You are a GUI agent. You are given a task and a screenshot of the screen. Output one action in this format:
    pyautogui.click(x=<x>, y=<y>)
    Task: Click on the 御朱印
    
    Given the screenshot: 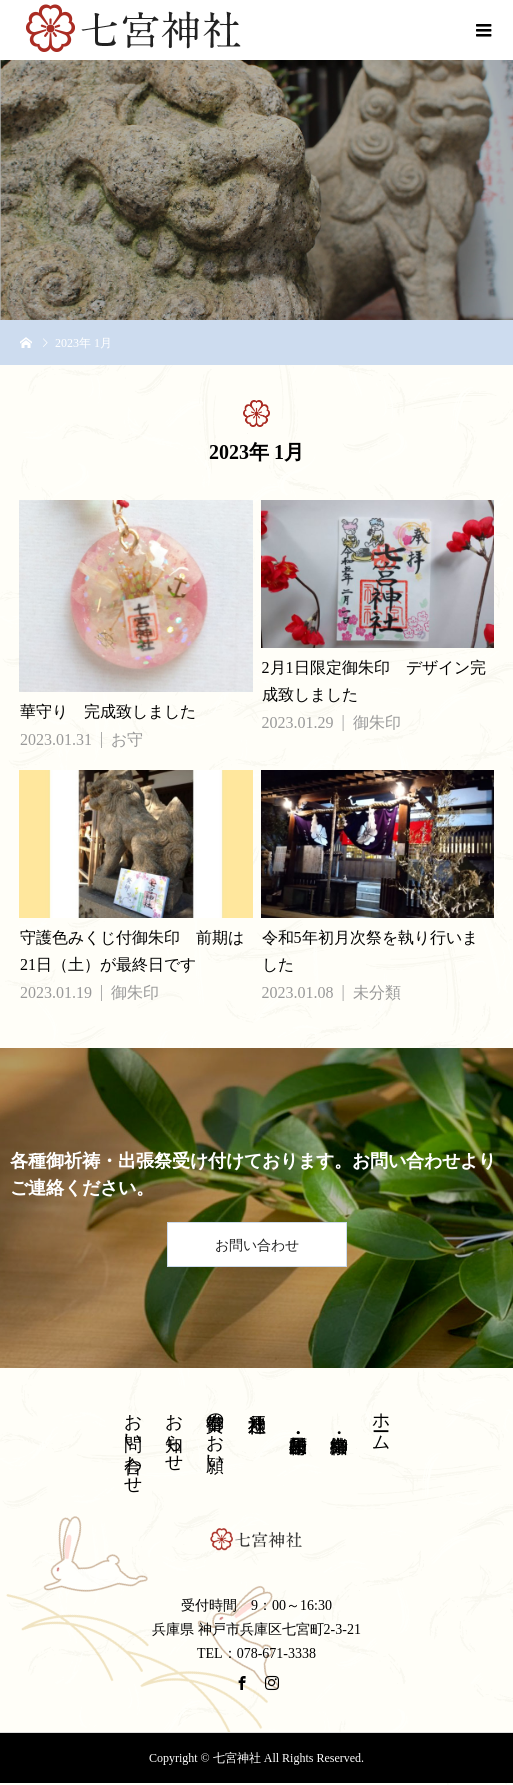 What is the action you would take?
    pyautogui.click(x=377, y=722)
    